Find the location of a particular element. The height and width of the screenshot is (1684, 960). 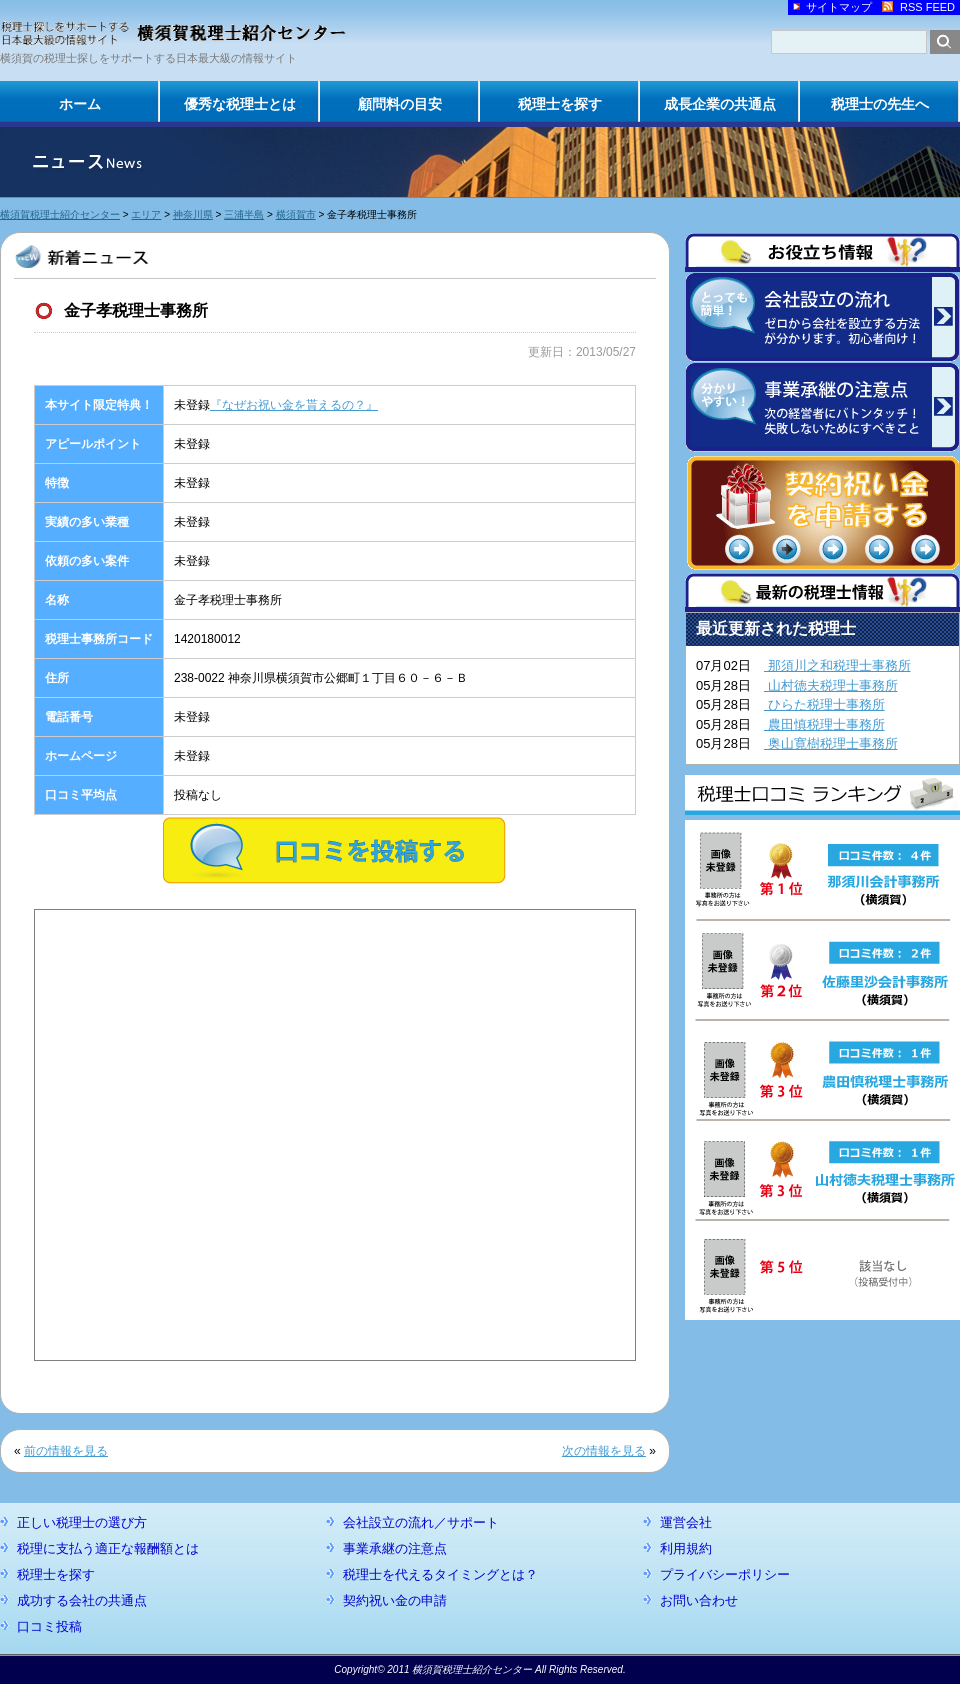

次の情報を見る is located at coordinates (604, 1451).